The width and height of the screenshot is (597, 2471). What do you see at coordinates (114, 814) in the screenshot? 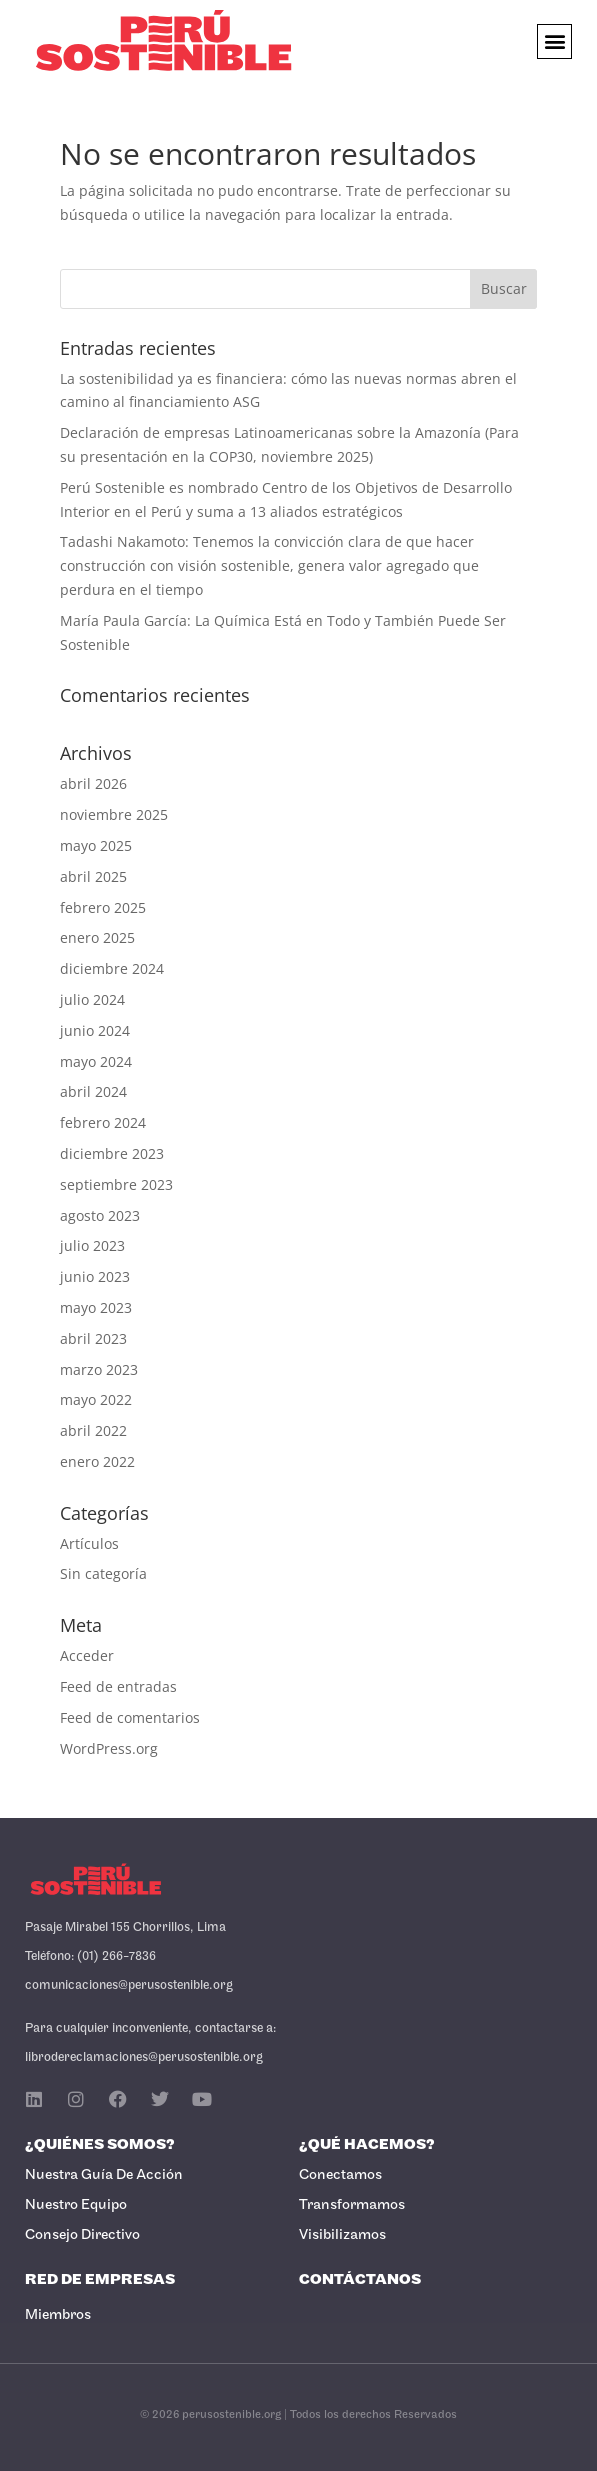
I see `noviembre 2025` at bounding box center [114, 814].